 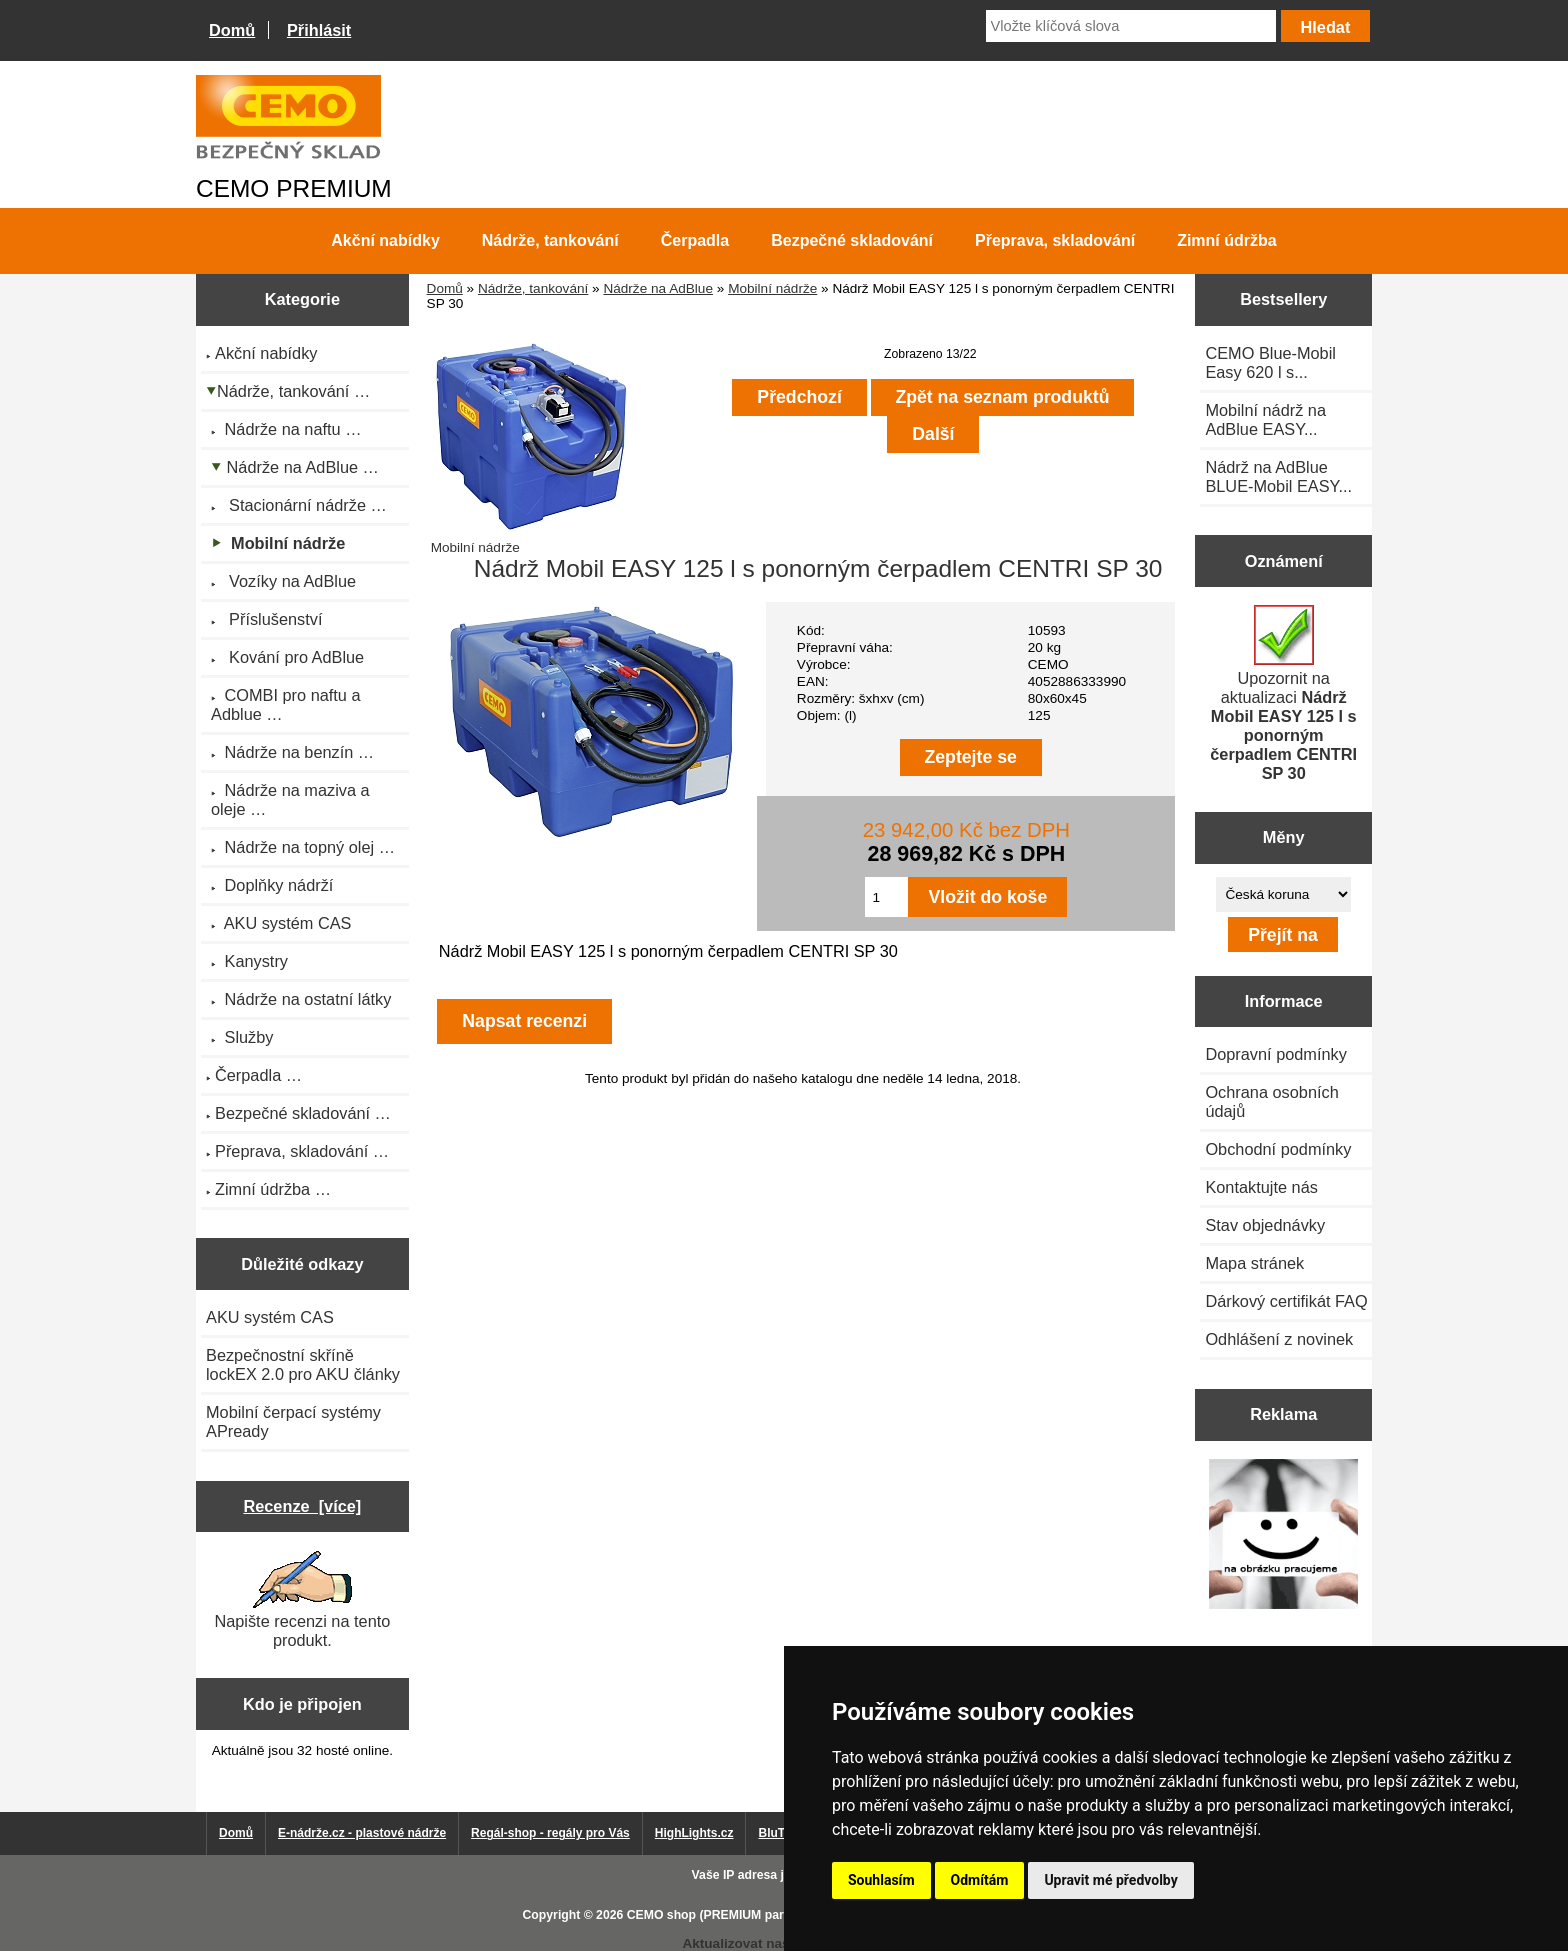 I want to click on [Zadejte množství pro vložení do košíku], so click(x=886, y=897).